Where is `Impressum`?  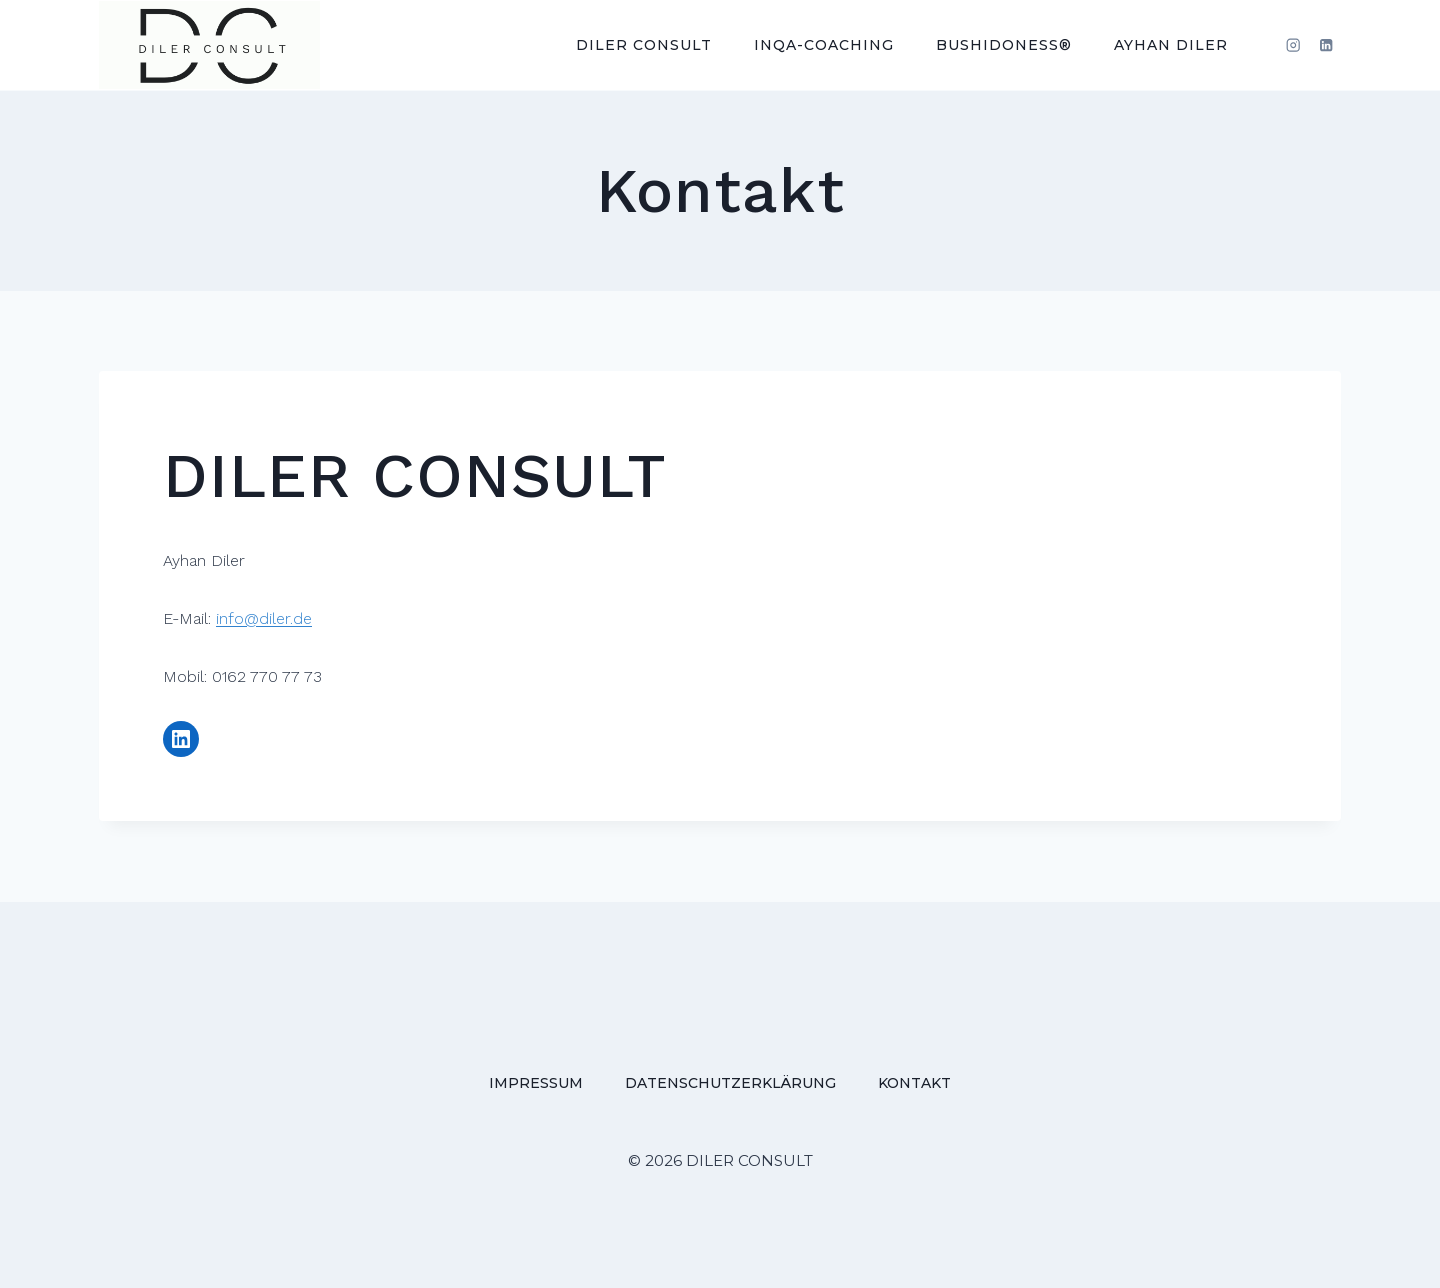
Impressum is located at coordinates (536, 1083).